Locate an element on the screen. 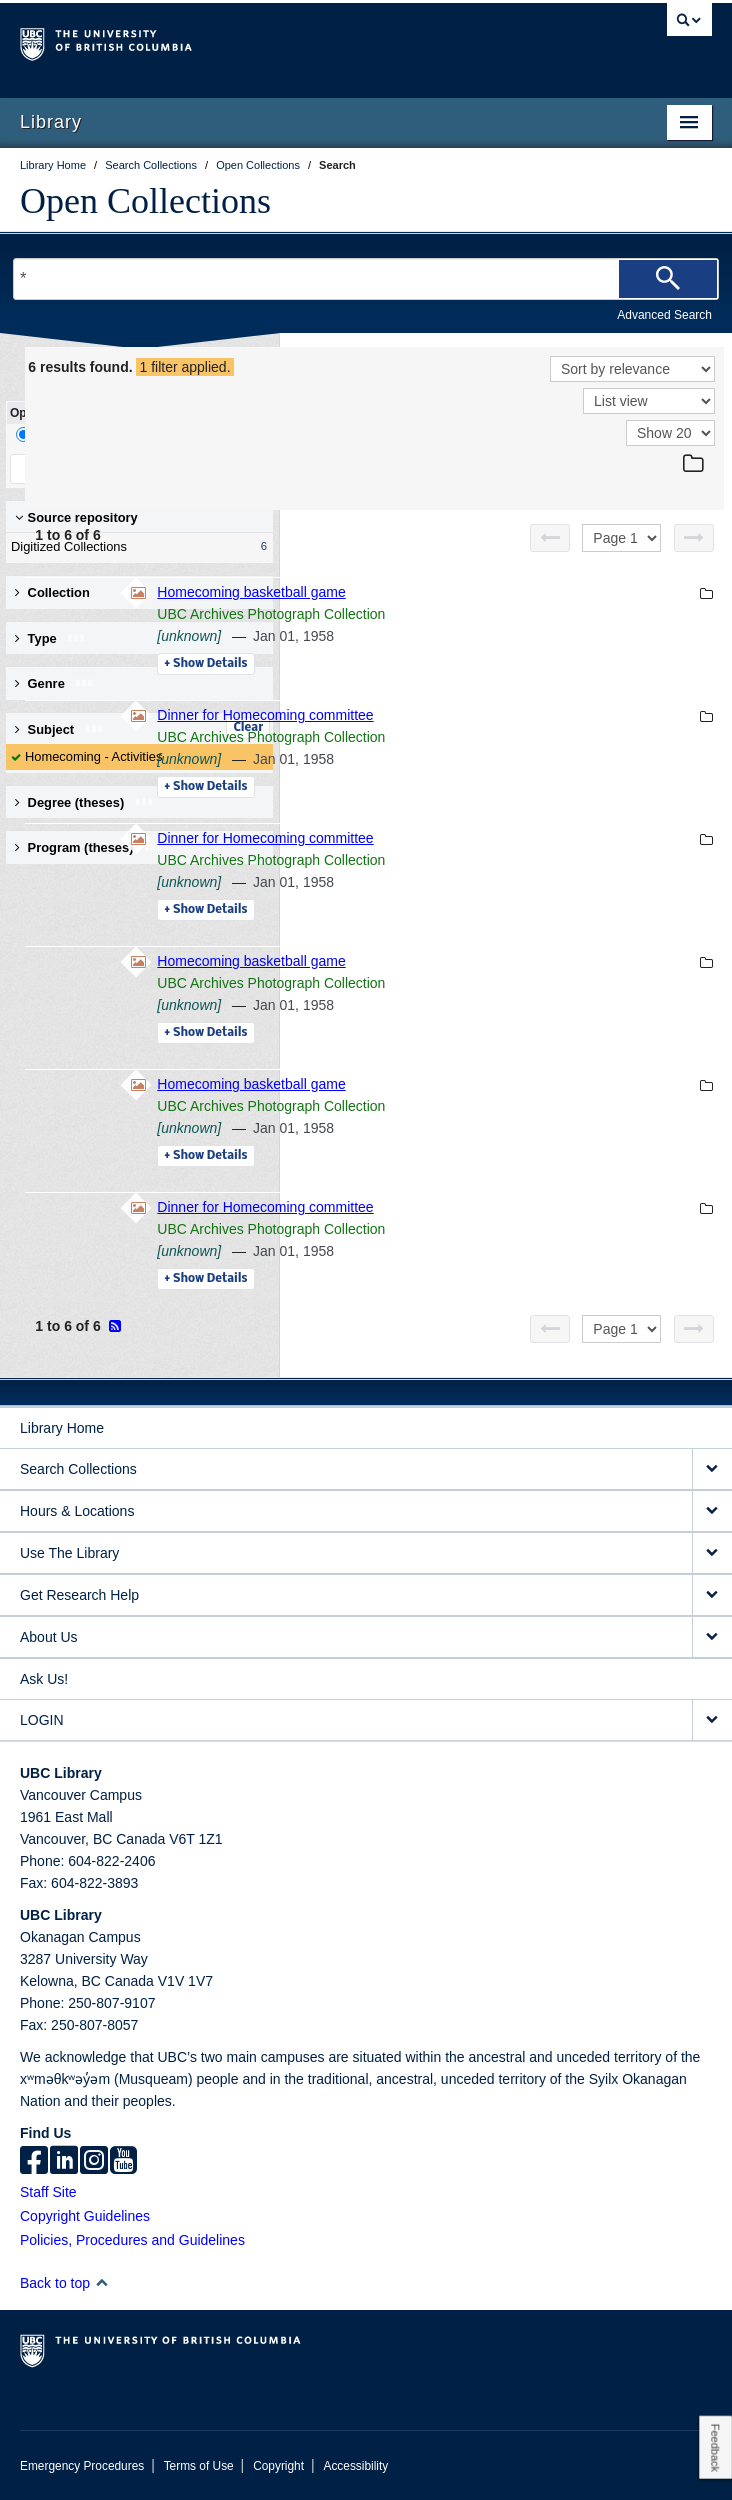 The image size is (732, 2500). Type [button] is located at coordinates (50, 638).